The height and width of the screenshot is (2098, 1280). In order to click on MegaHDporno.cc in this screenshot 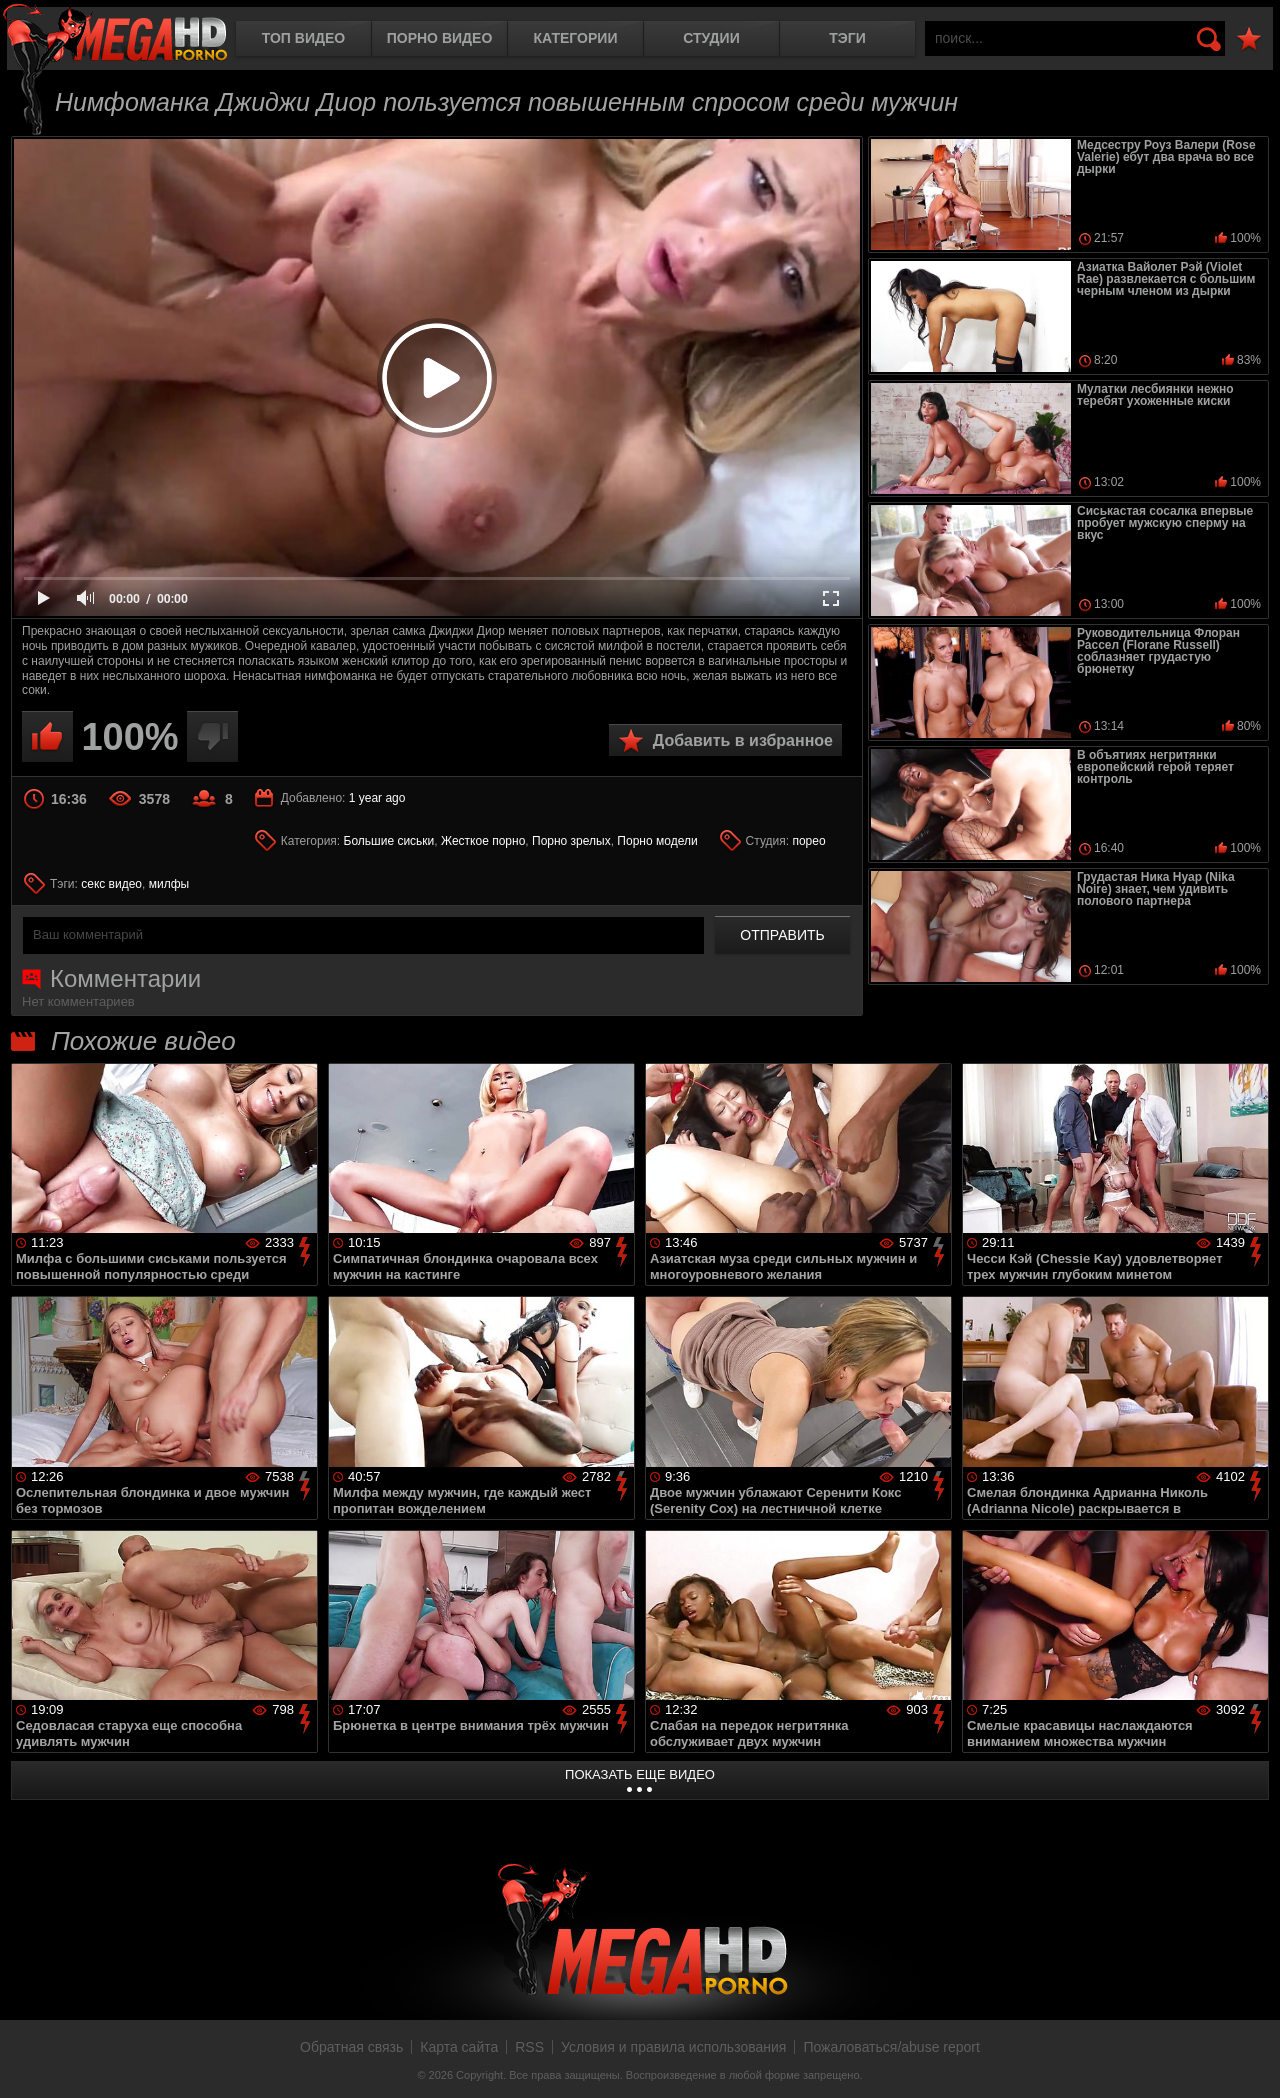, I will do `click(115, 34)`.